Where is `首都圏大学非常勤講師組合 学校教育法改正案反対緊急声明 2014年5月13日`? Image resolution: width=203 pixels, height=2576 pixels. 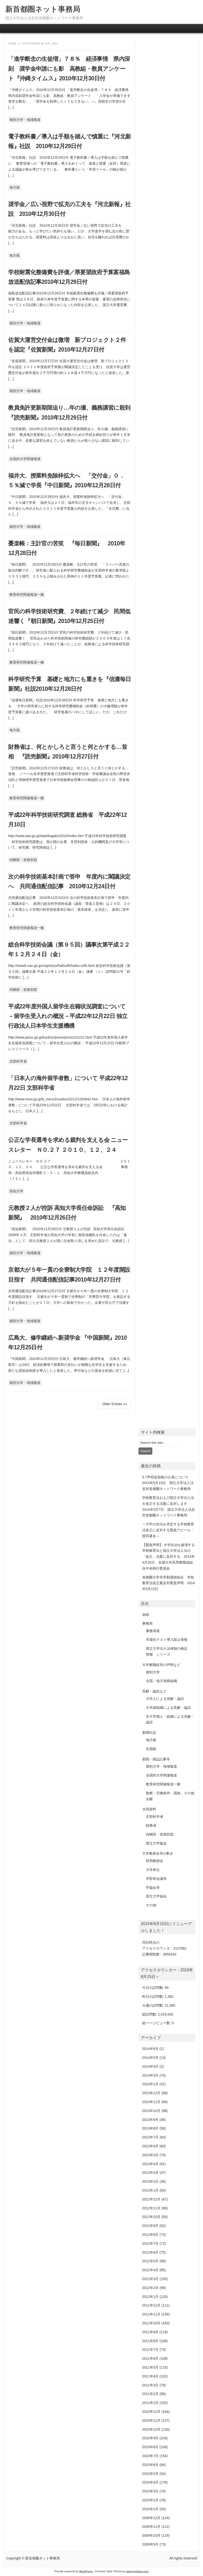 首都圏大学非常勤講師組合 学校教育法改正案反対緊急声明 2014年5月13日 is located at coordinates (168, 1583).